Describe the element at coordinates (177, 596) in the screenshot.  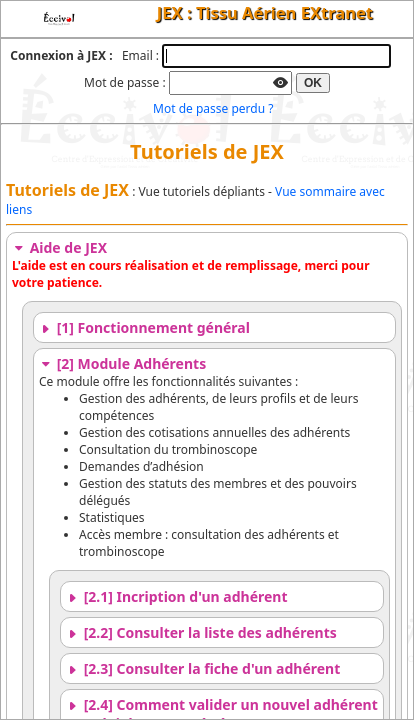
I see `[2.1] Incription d'un adhérent` at that location.